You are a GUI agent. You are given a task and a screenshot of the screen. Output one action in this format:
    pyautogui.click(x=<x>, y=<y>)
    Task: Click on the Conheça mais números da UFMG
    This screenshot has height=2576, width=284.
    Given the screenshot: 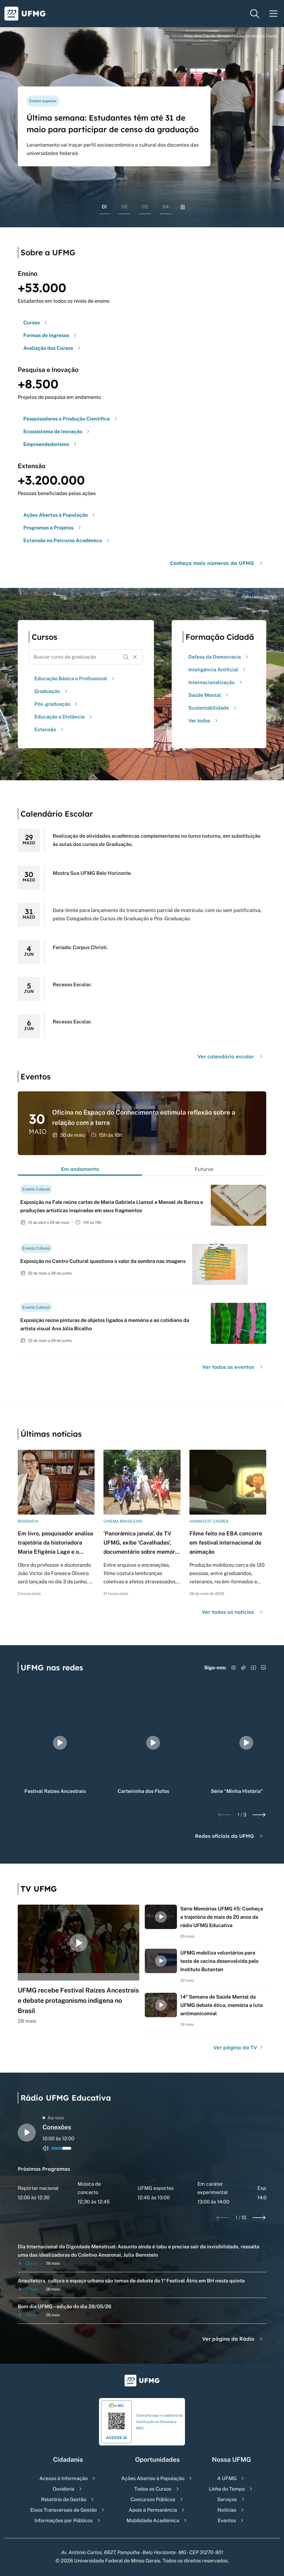 What is the action you would take?
    pyautogui.click(x=217, y=563)
    